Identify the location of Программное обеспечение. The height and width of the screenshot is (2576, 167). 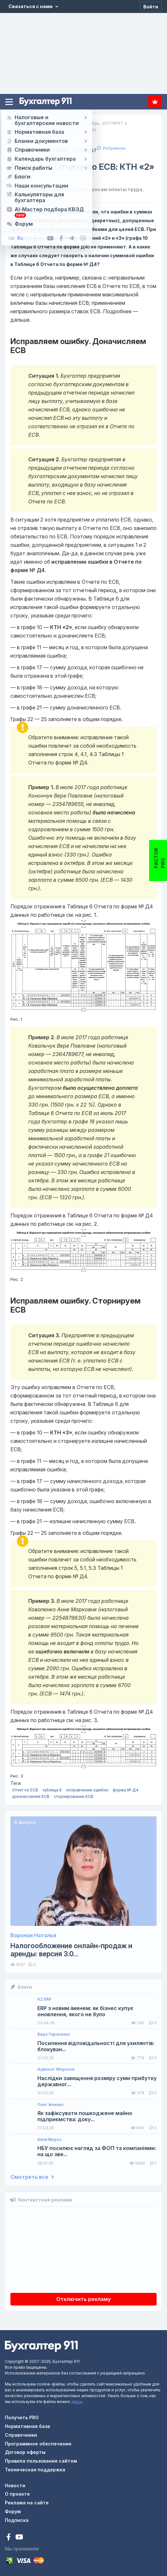
(38, 2443).